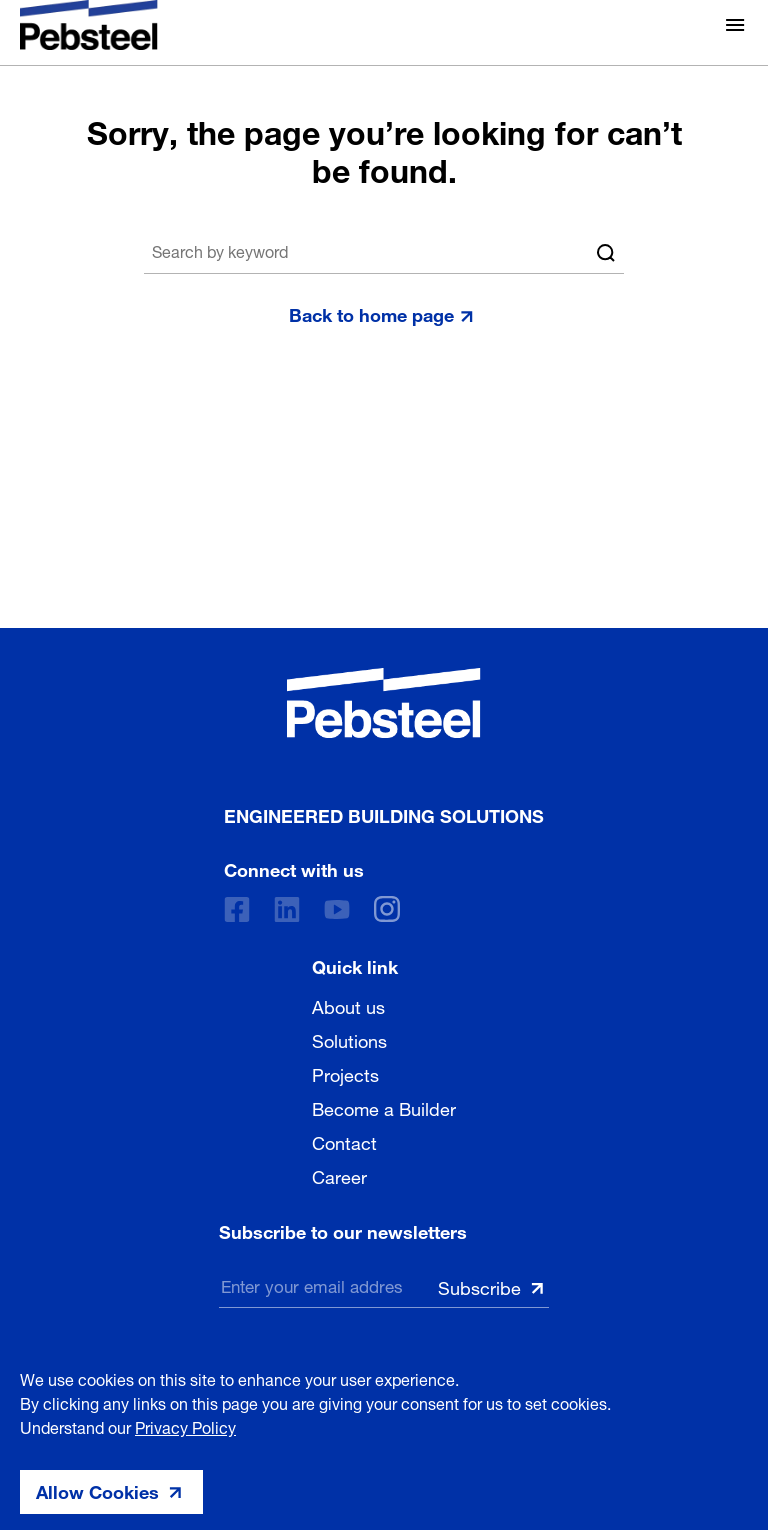  Describe the element at coordinates (384, 703) in the screenshot. I see `[Pebsteel Cambodia]` at that location.